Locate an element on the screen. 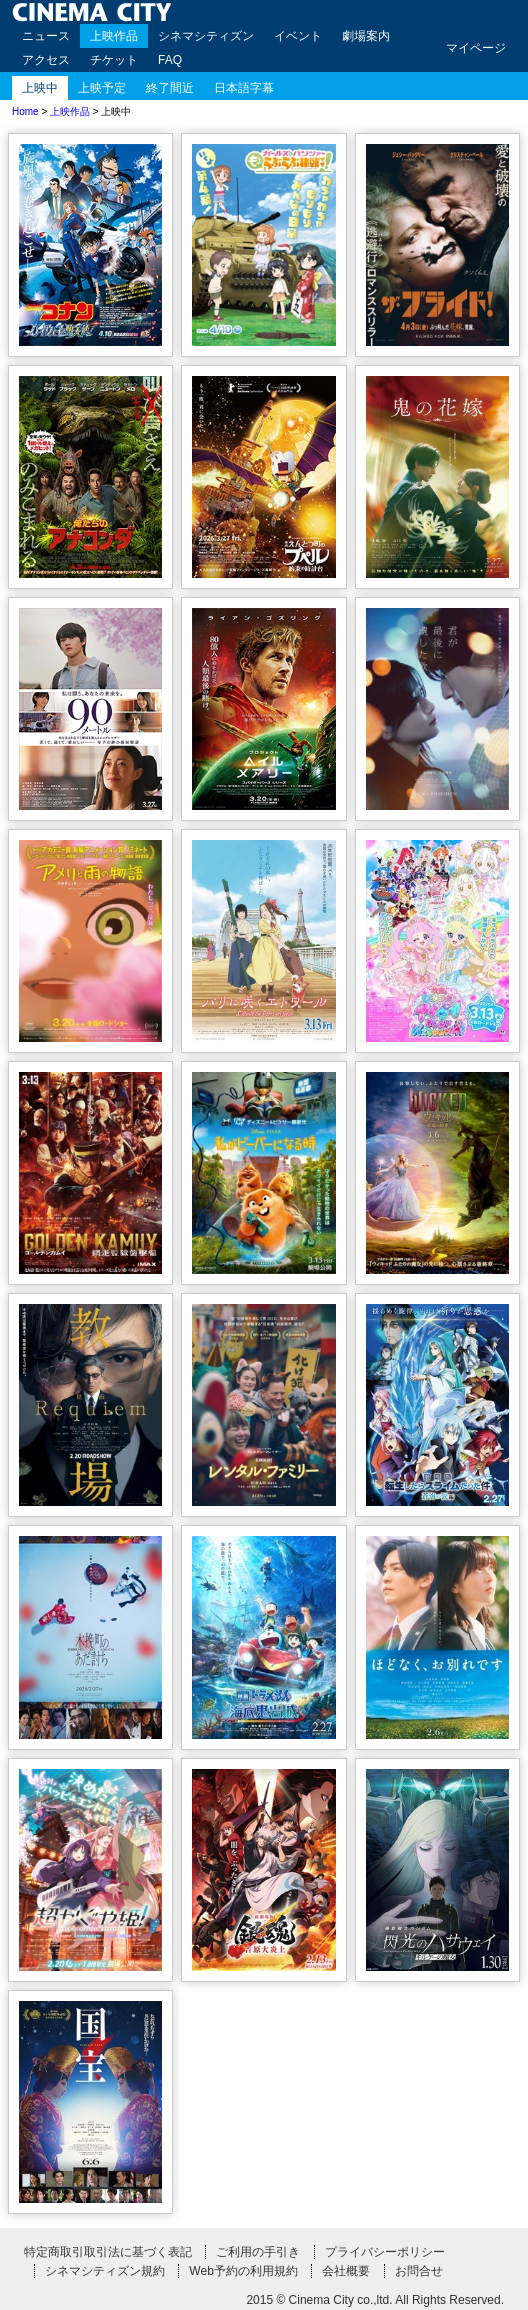  シネマシティズン規約 is located at coordinates (105, 2271).